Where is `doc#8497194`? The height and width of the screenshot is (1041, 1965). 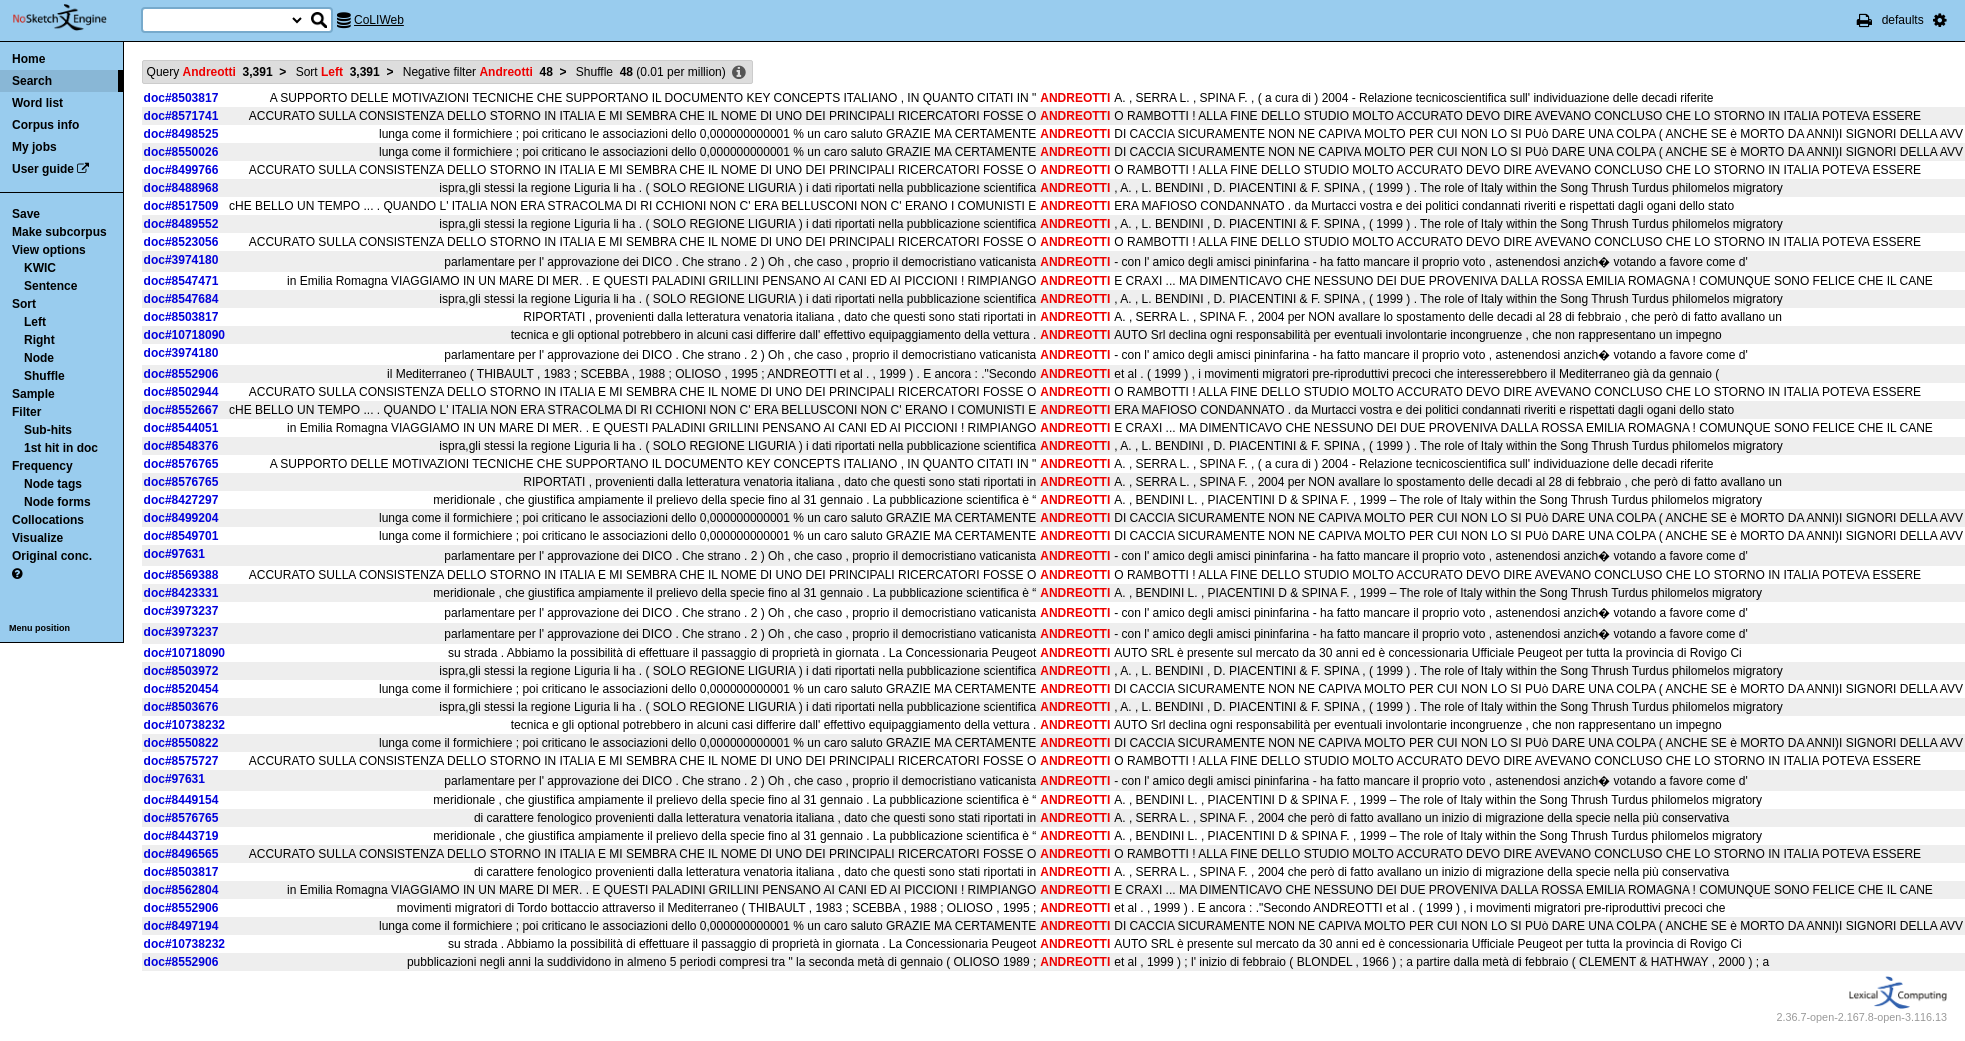 doc#8497194 is located at coordinates (181, 926).